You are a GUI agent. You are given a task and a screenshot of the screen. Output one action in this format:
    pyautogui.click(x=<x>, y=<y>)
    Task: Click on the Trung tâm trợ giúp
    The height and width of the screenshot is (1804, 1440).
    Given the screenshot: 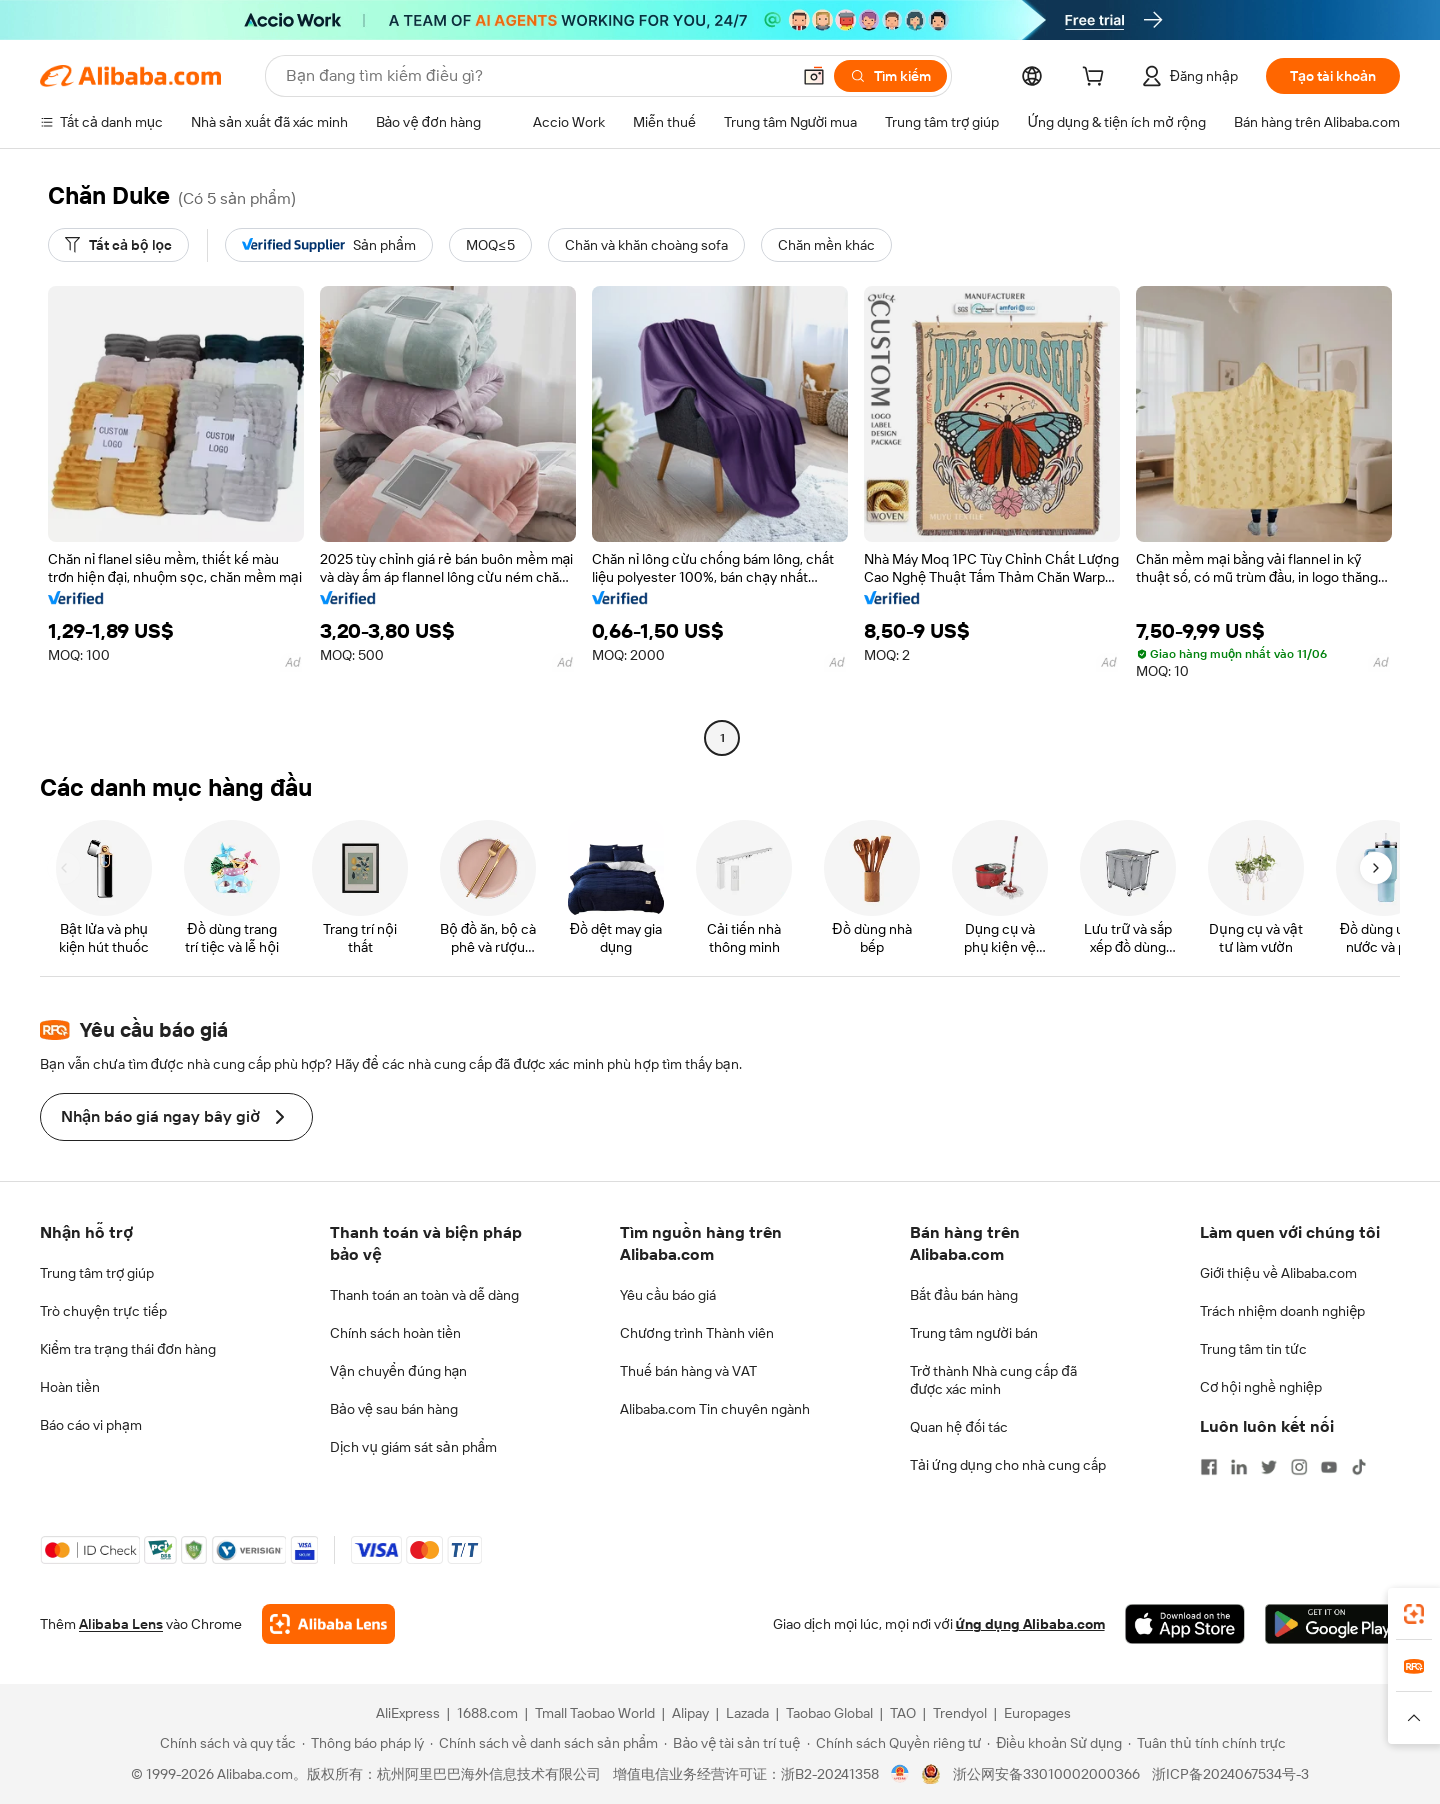 What is the action you would take?
    pyautogui.click(x=97, y=1273)
    